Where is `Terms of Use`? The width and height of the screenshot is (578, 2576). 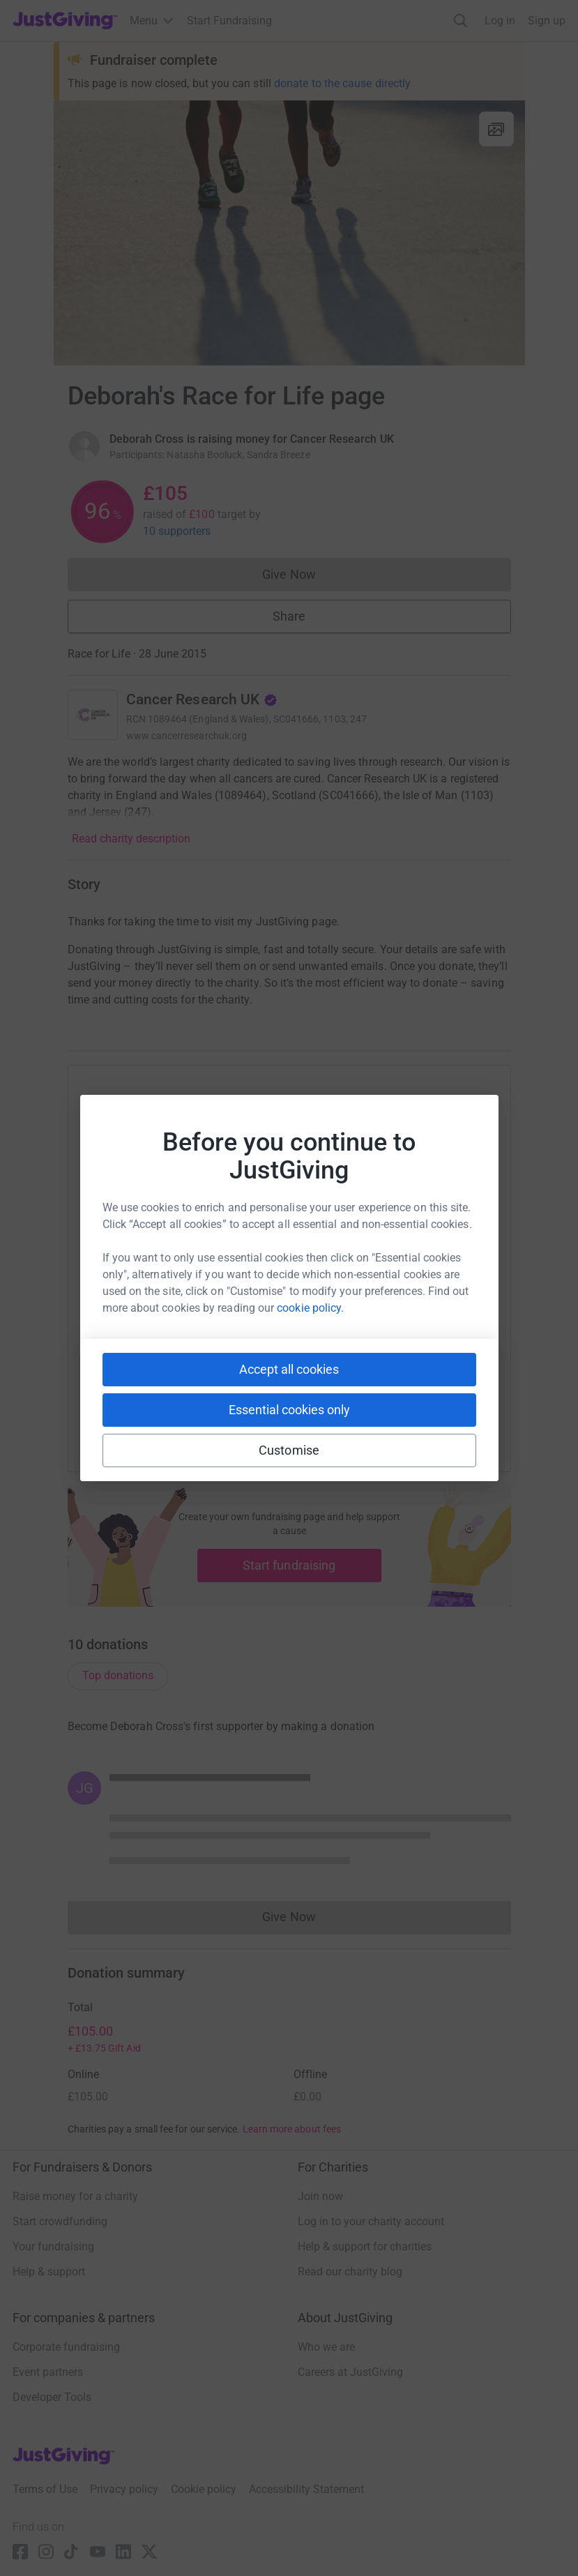 Terms of Use is located at coordinates (45, 2489).